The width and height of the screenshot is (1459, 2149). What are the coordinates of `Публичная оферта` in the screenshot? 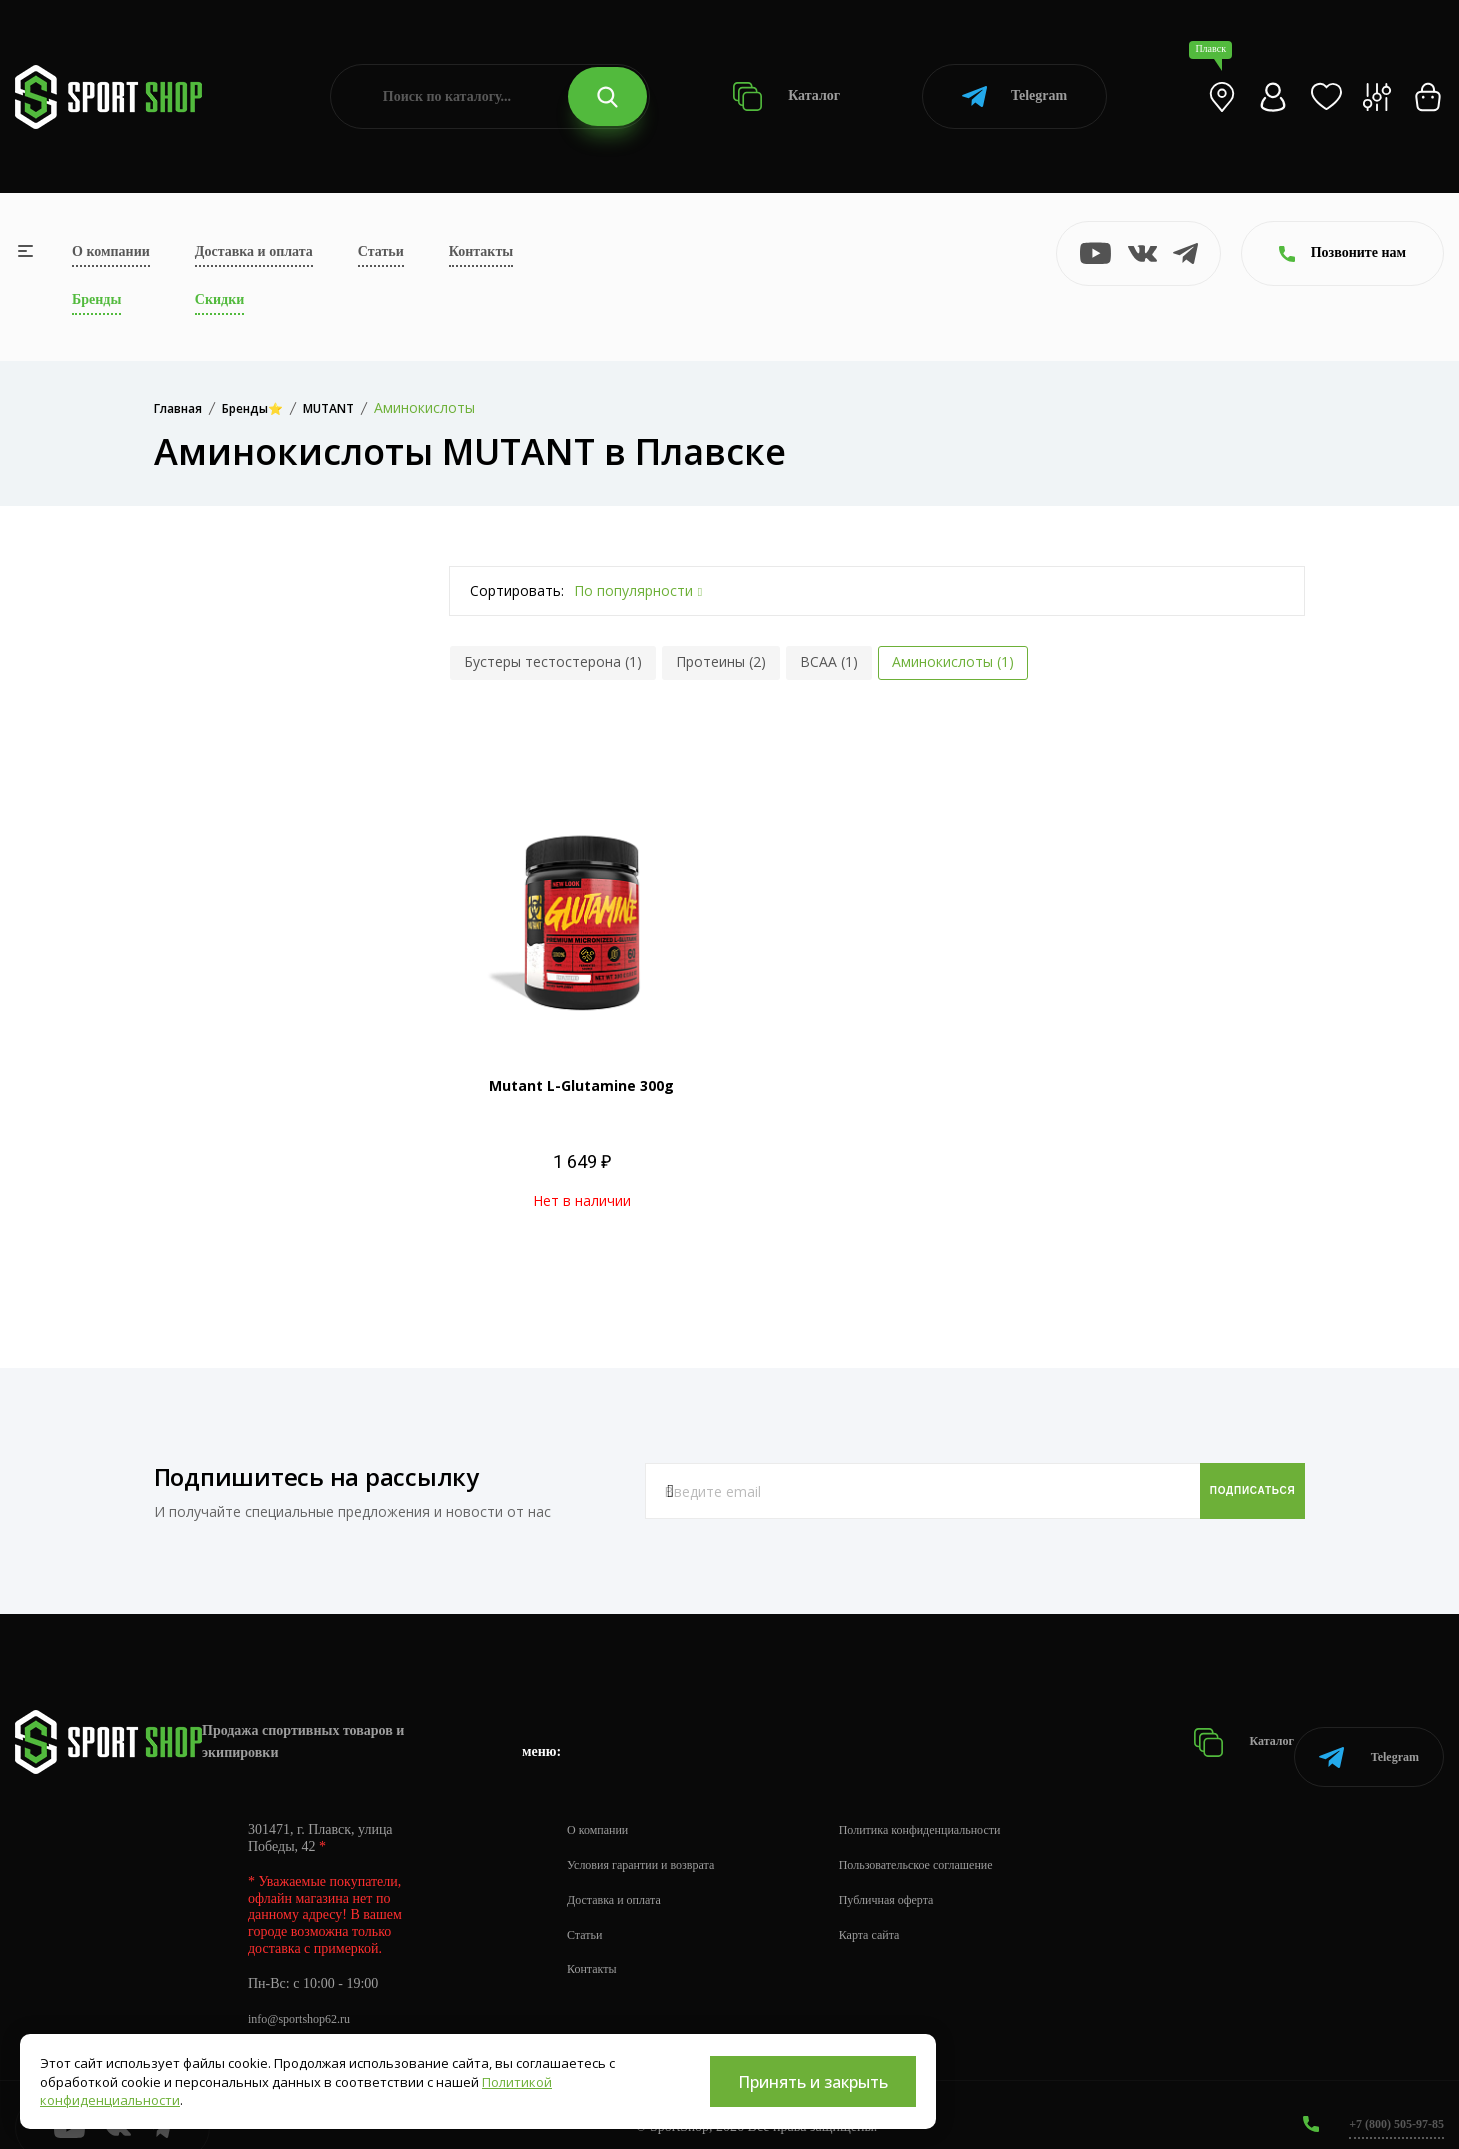 It's located at (921, 1874).